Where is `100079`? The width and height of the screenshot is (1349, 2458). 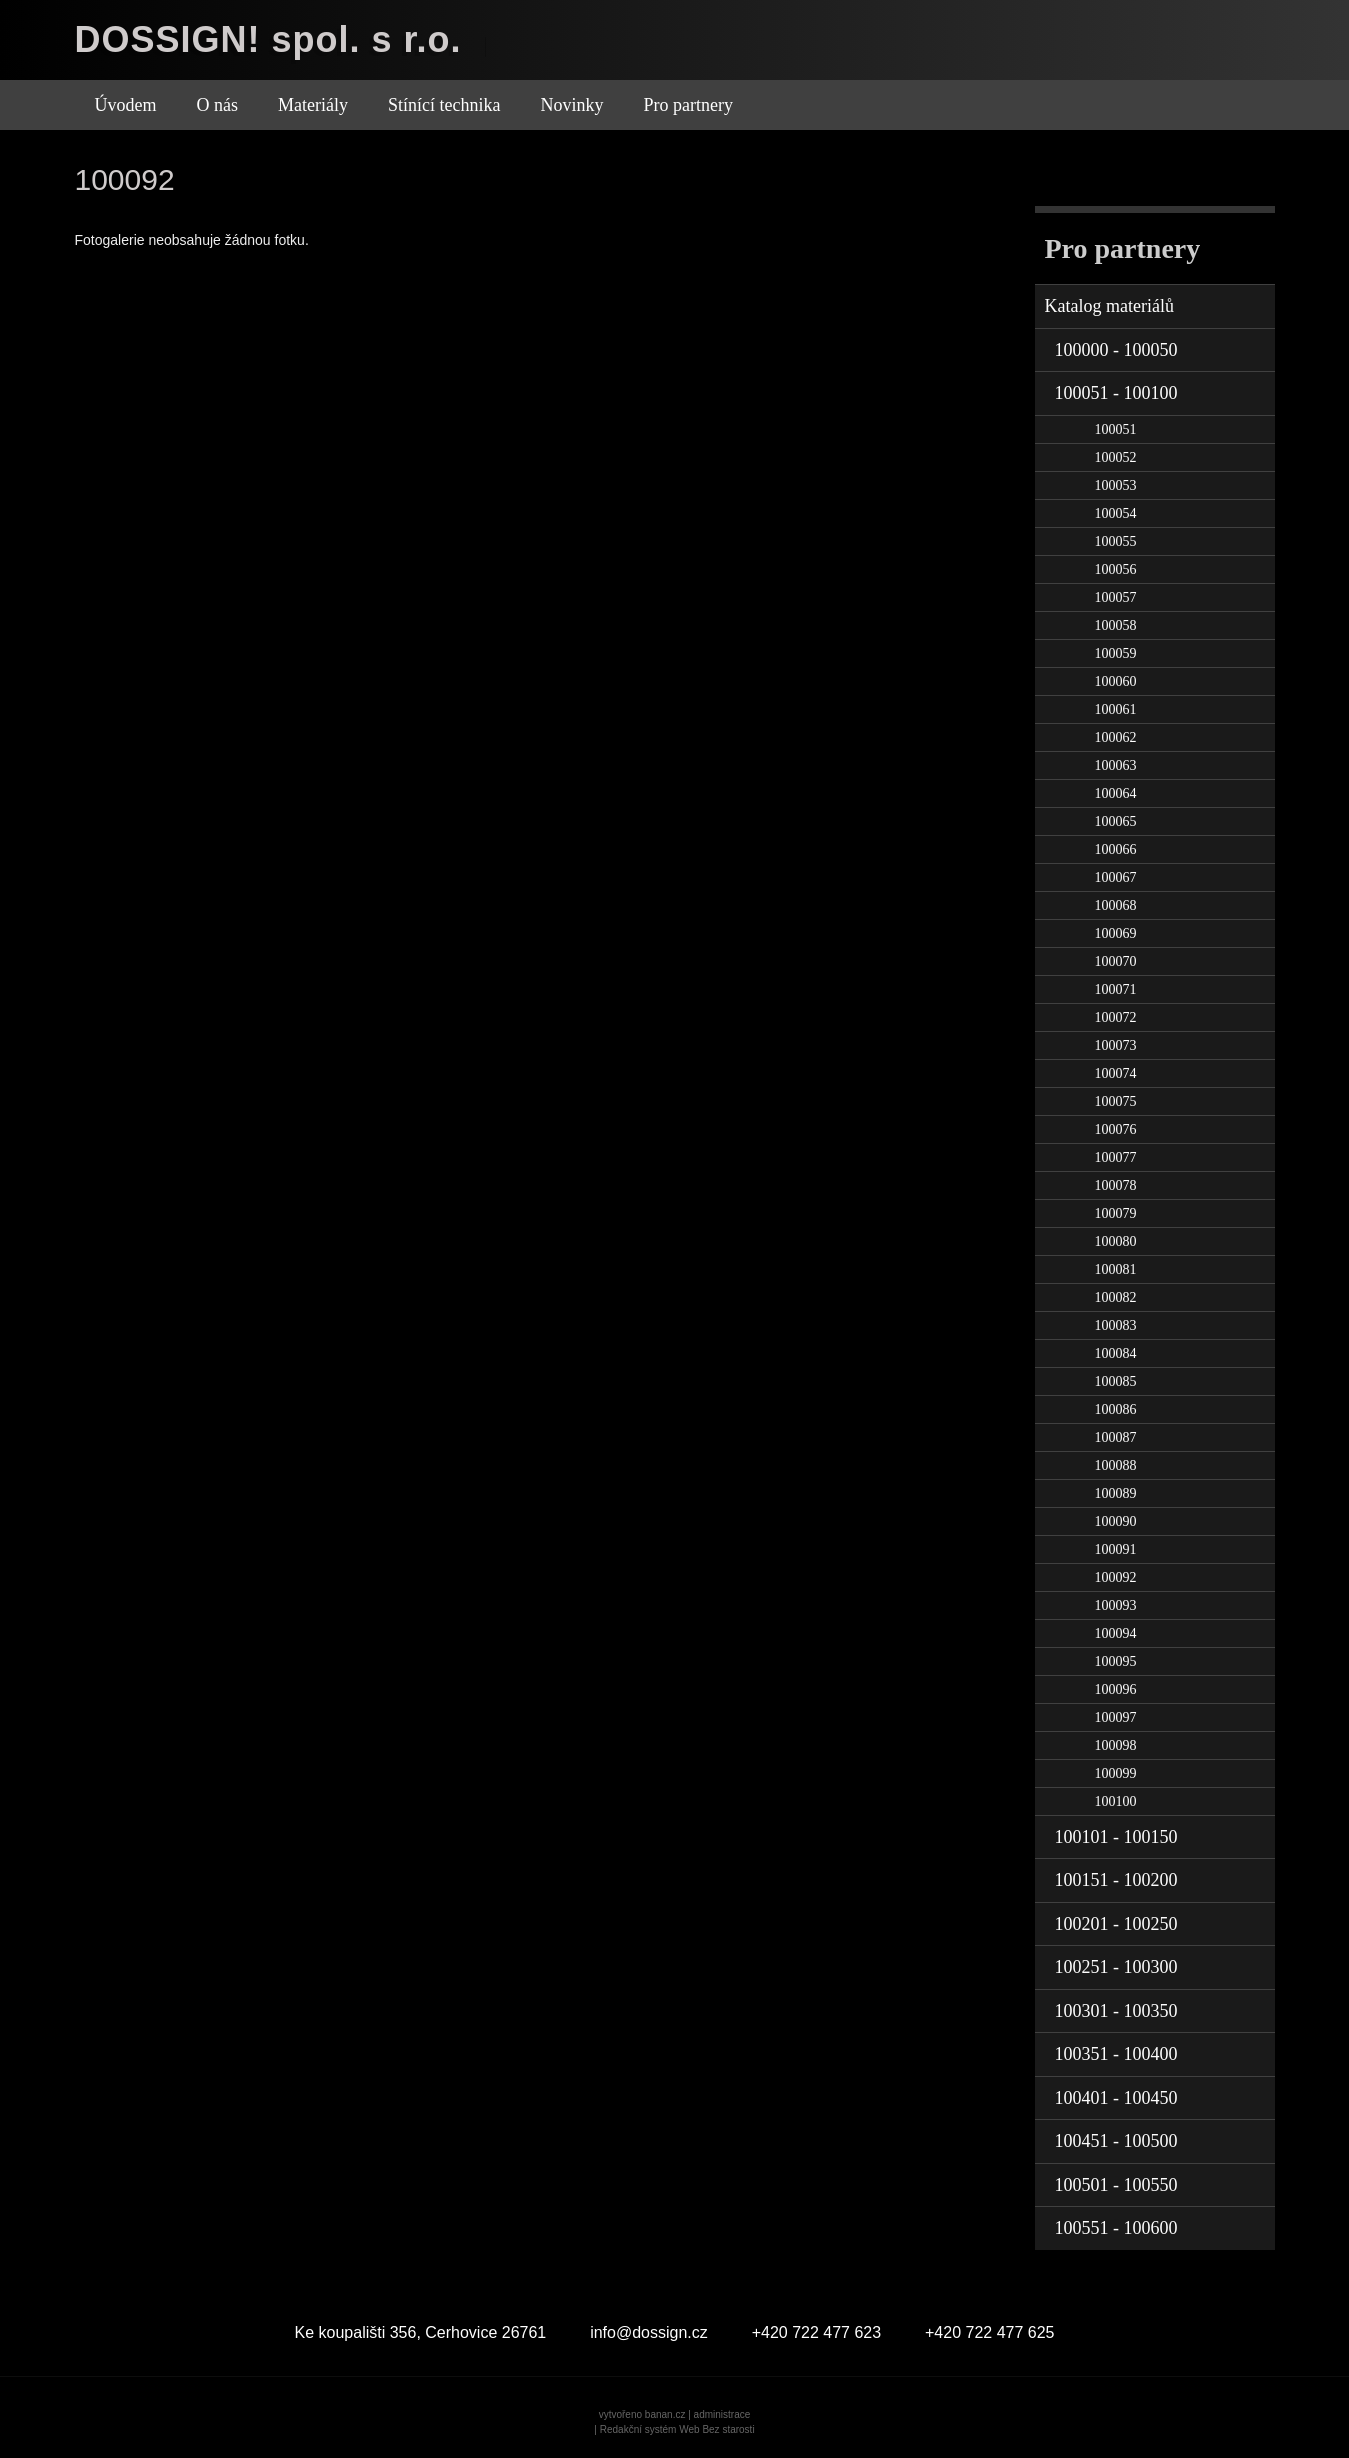 100079 is located at coordinates (1116, 1213).